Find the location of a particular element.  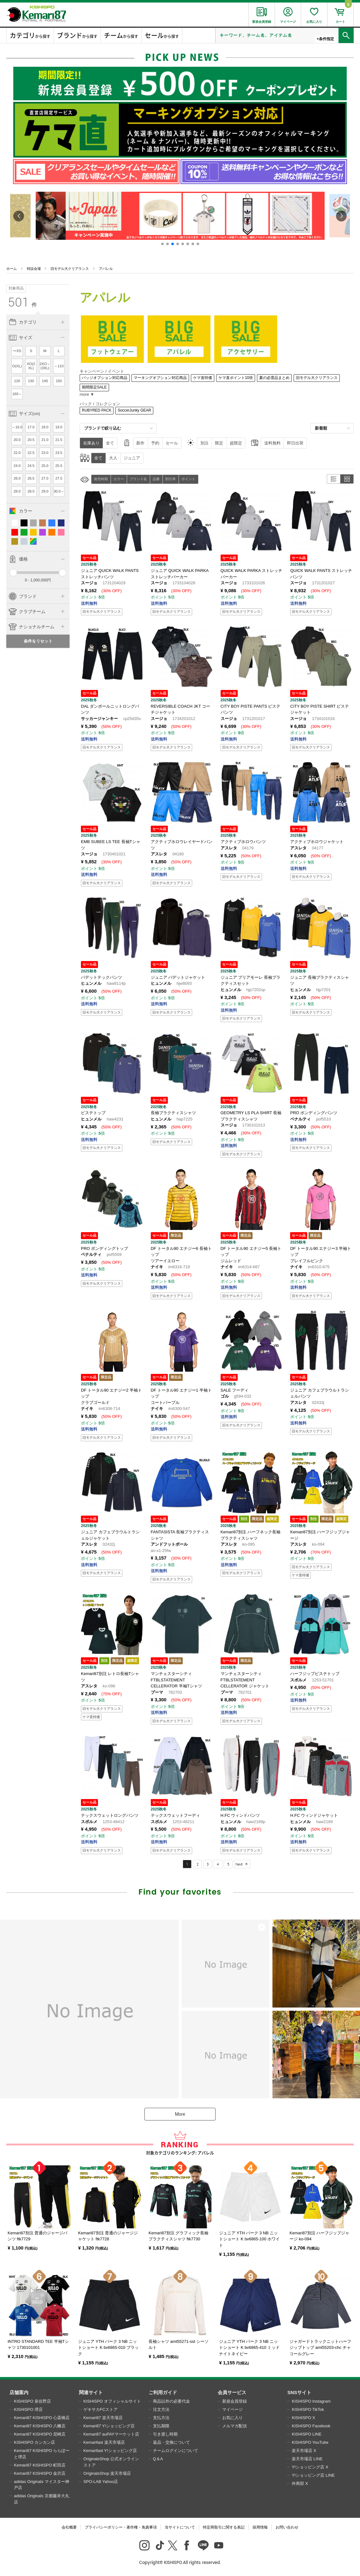

KISHISPO TikTok is located at coordinates (308, 2409).